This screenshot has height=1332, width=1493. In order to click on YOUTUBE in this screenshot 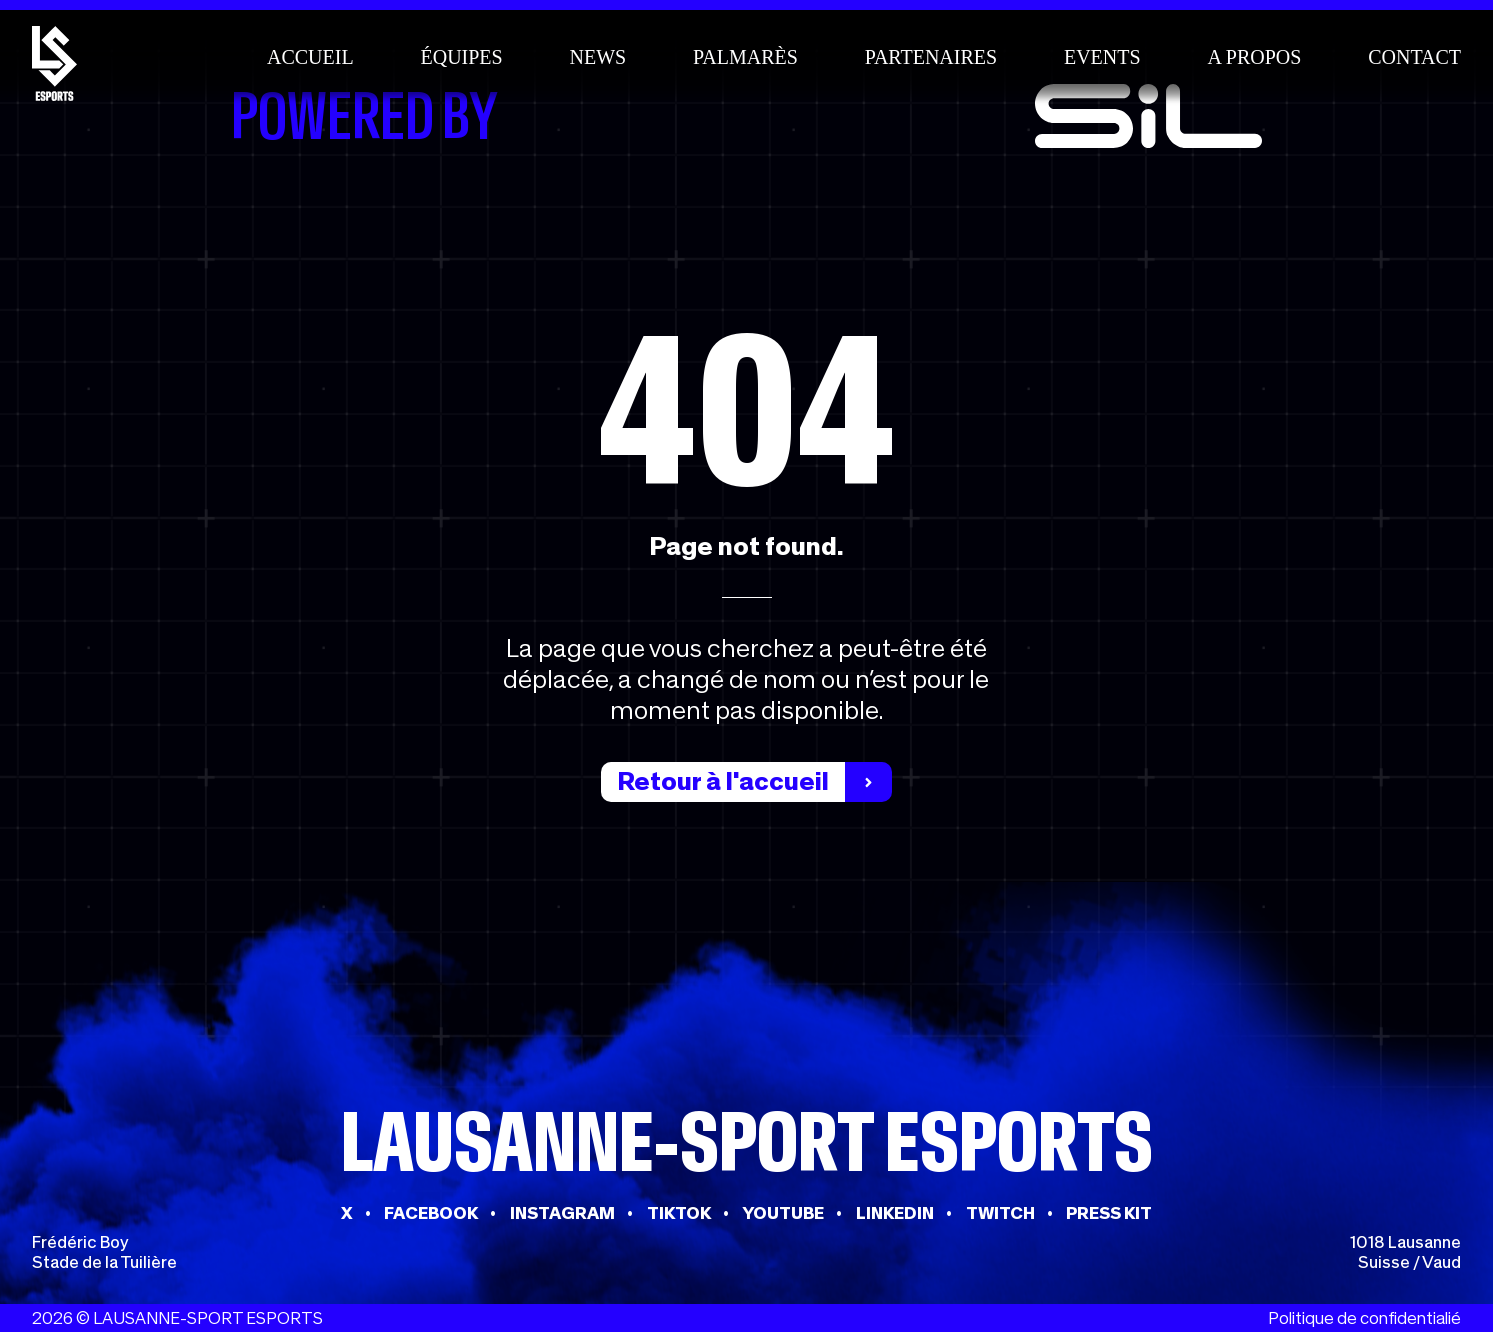, I will do `click(783, 1213)`.